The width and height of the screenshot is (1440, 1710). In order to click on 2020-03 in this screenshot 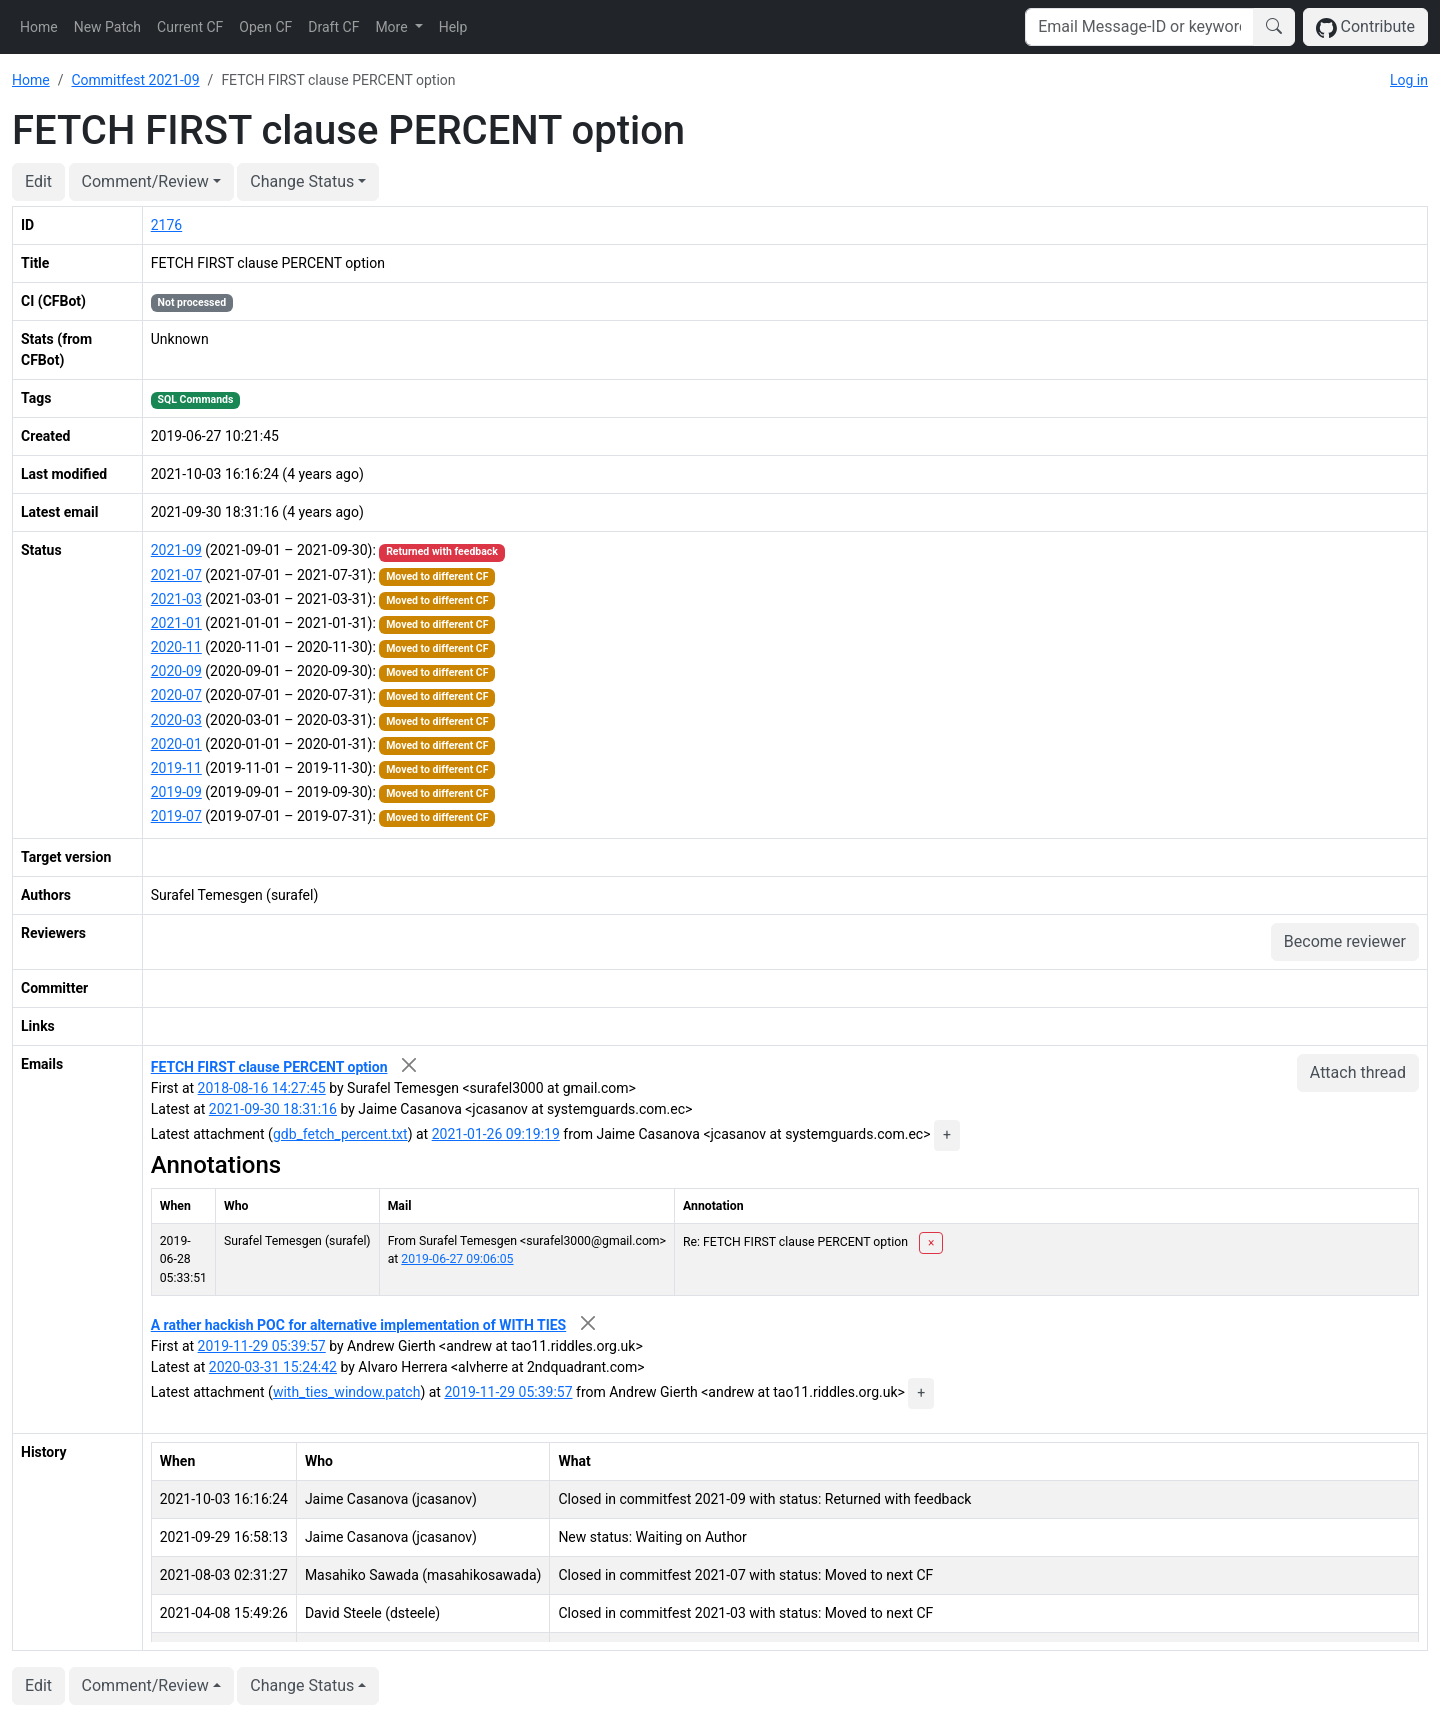, I will do `click(176, 720)`.